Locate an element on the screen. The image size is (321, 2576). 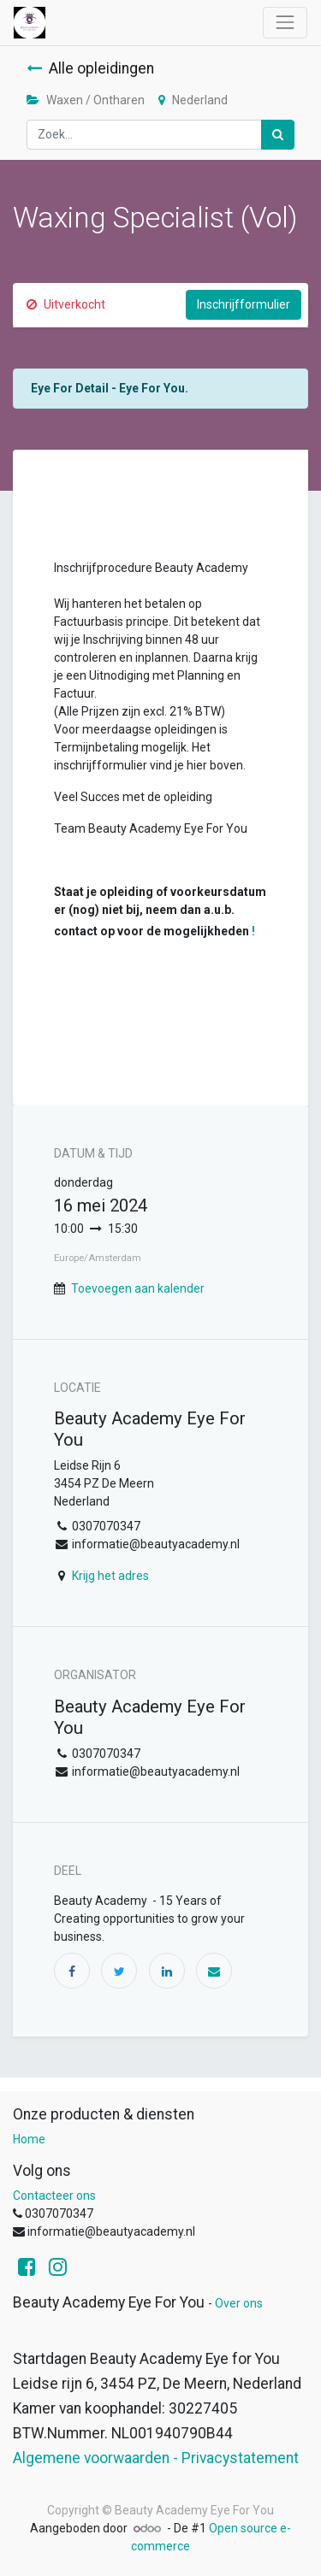
Toevoegen aan kalender [button] is located at coordinates (138, 1288).